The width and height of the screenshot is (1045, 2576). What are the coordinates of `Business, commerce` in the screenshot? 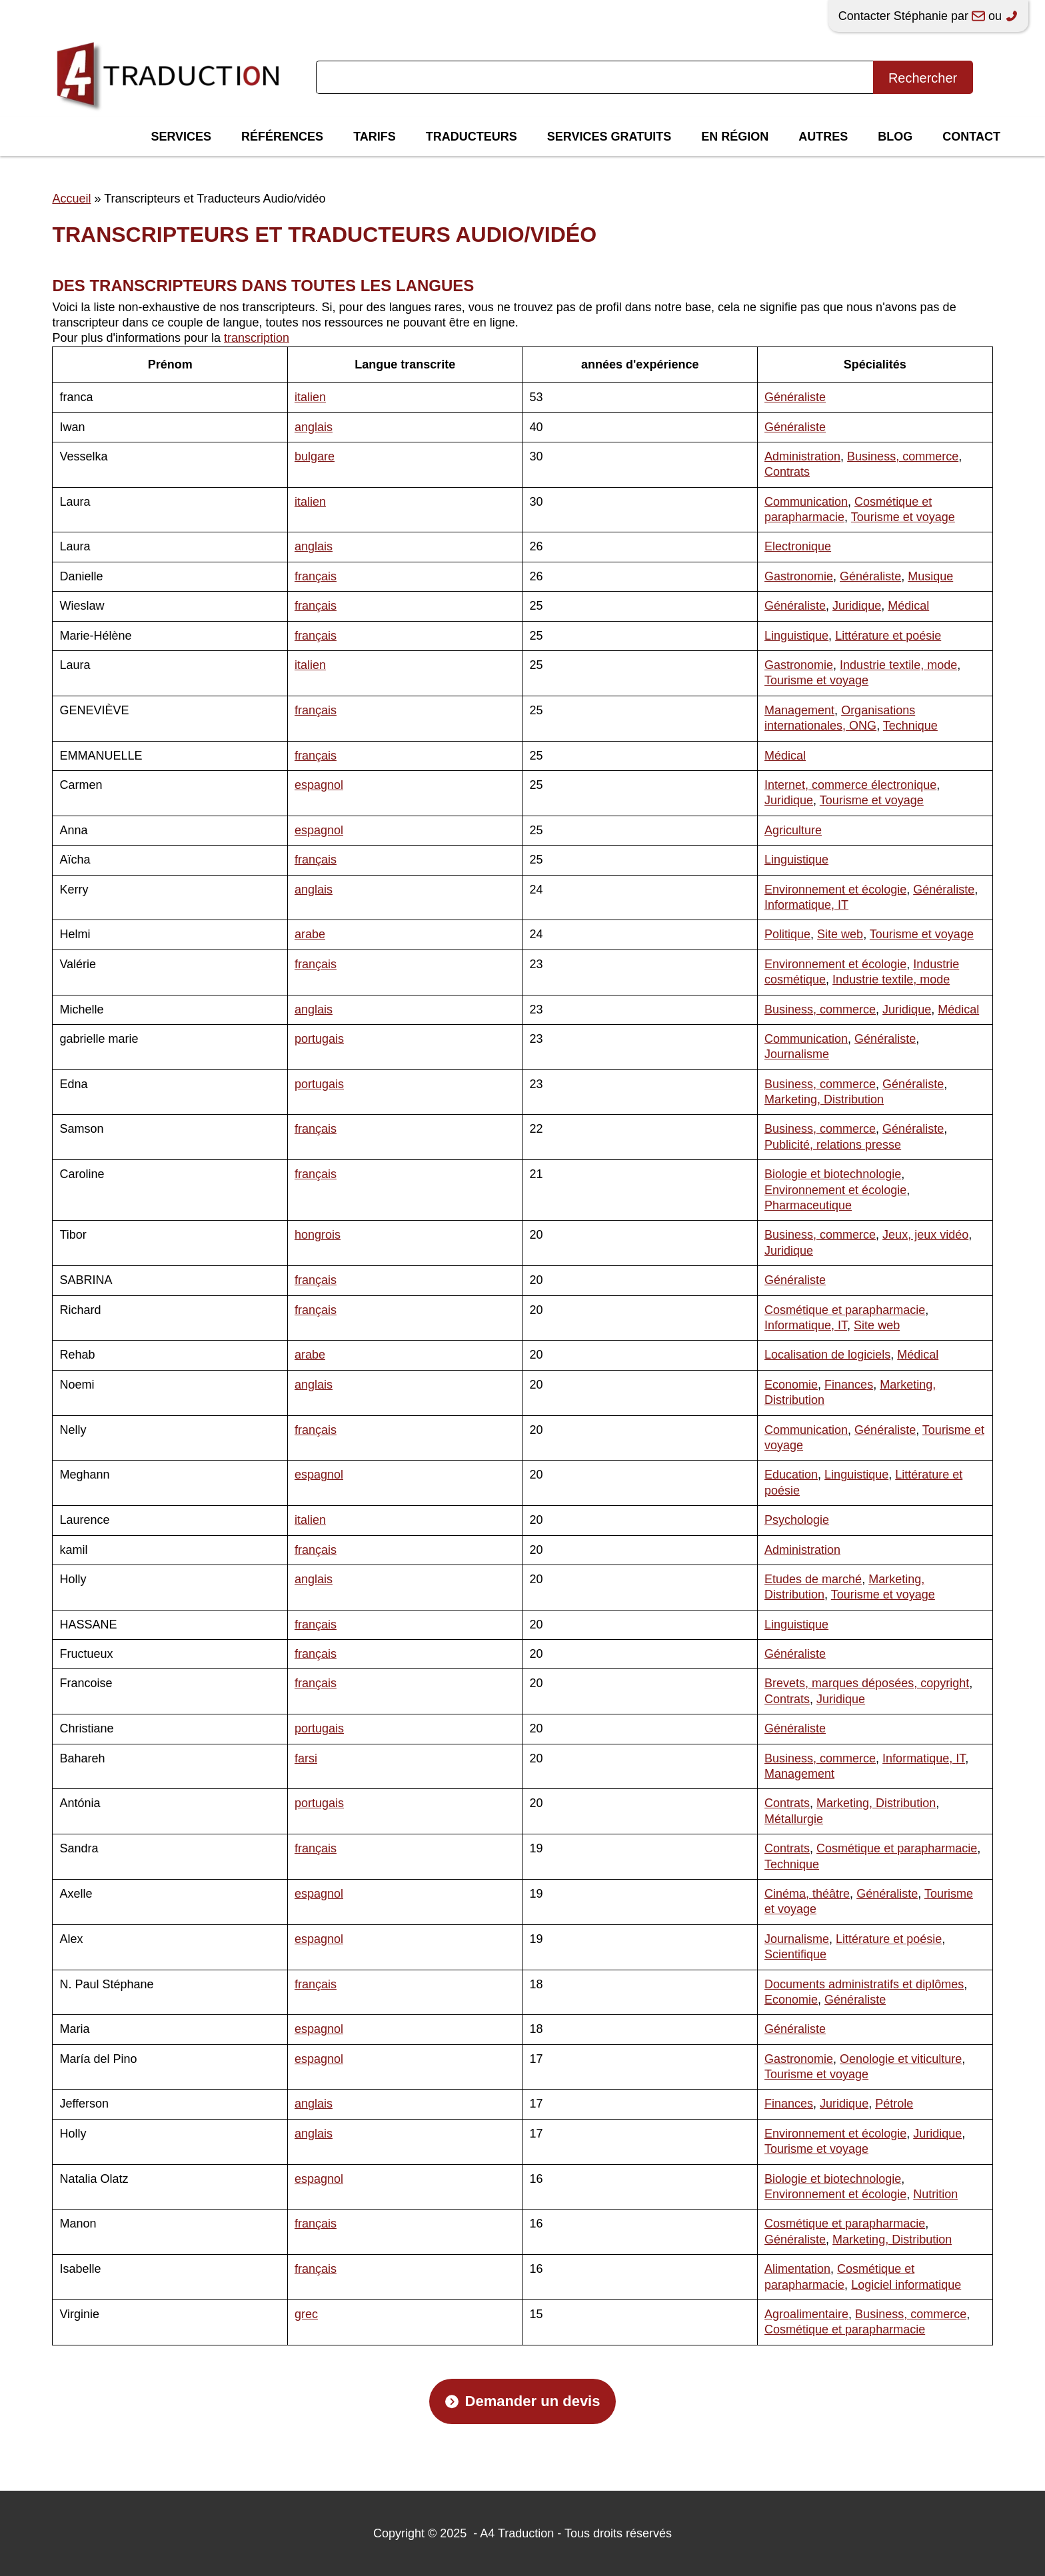 It's located at (902, 456).